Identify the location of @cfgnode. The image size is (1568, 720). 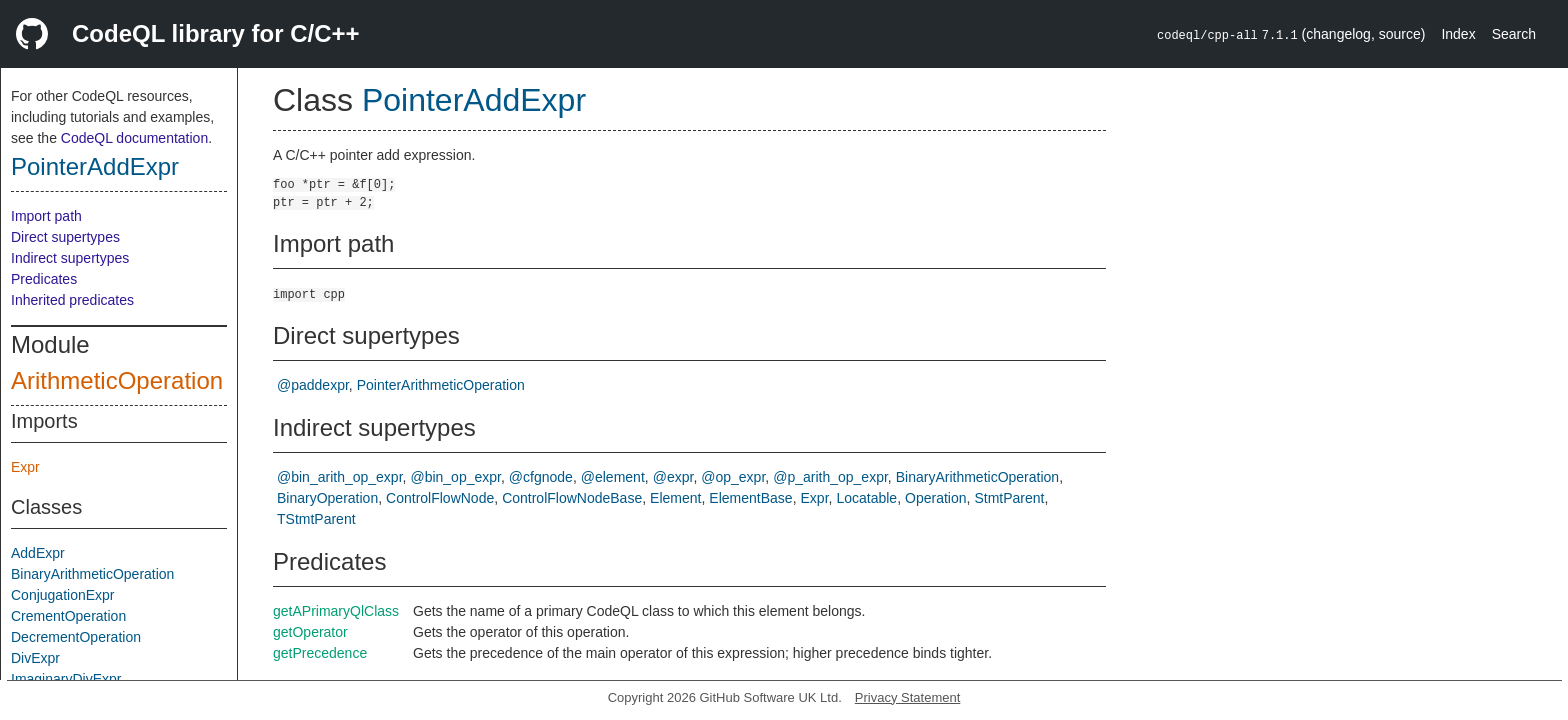
(541, 477).